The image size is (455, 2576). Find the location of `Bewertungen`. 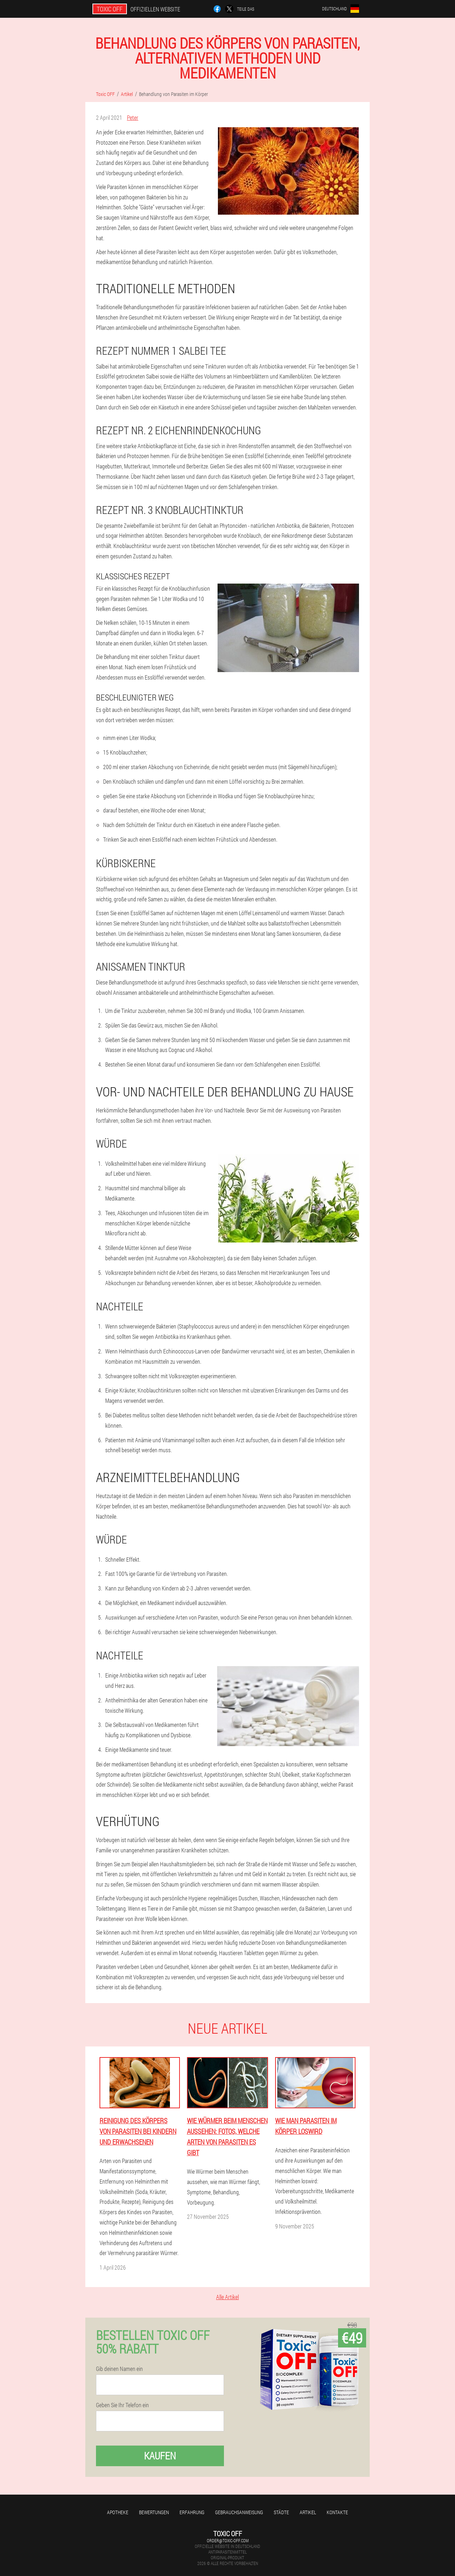

Bewertungen is located at coordinates (154, 2512).